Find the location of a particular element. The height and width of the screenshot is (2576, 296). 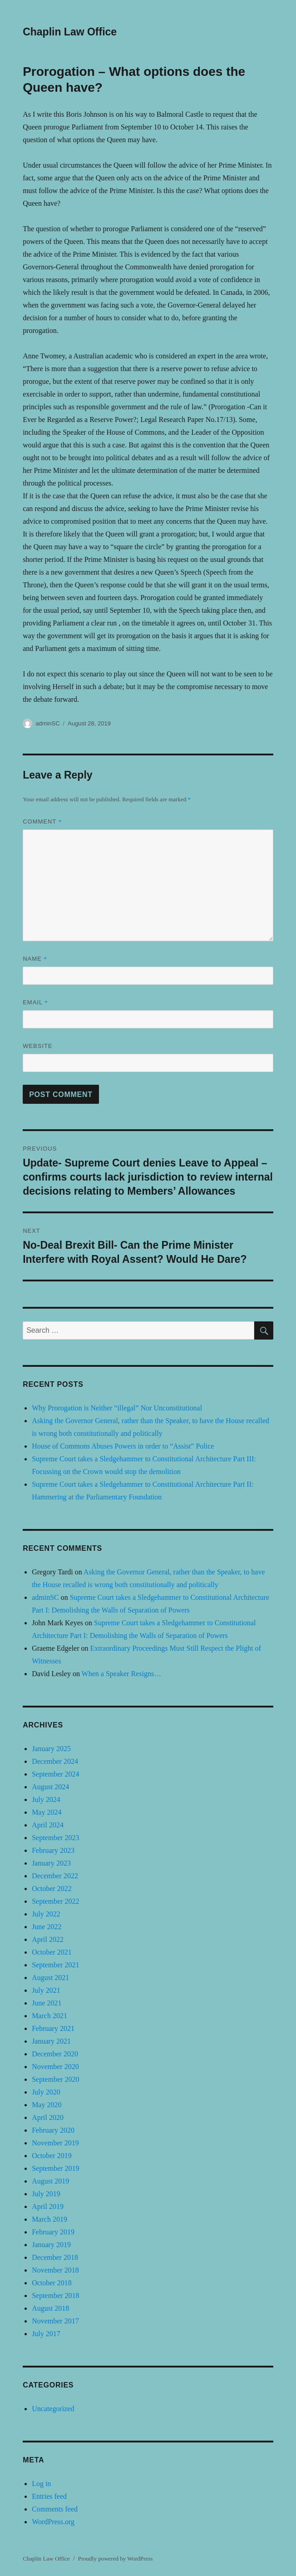

Email is located at coordinates (35, 1002).